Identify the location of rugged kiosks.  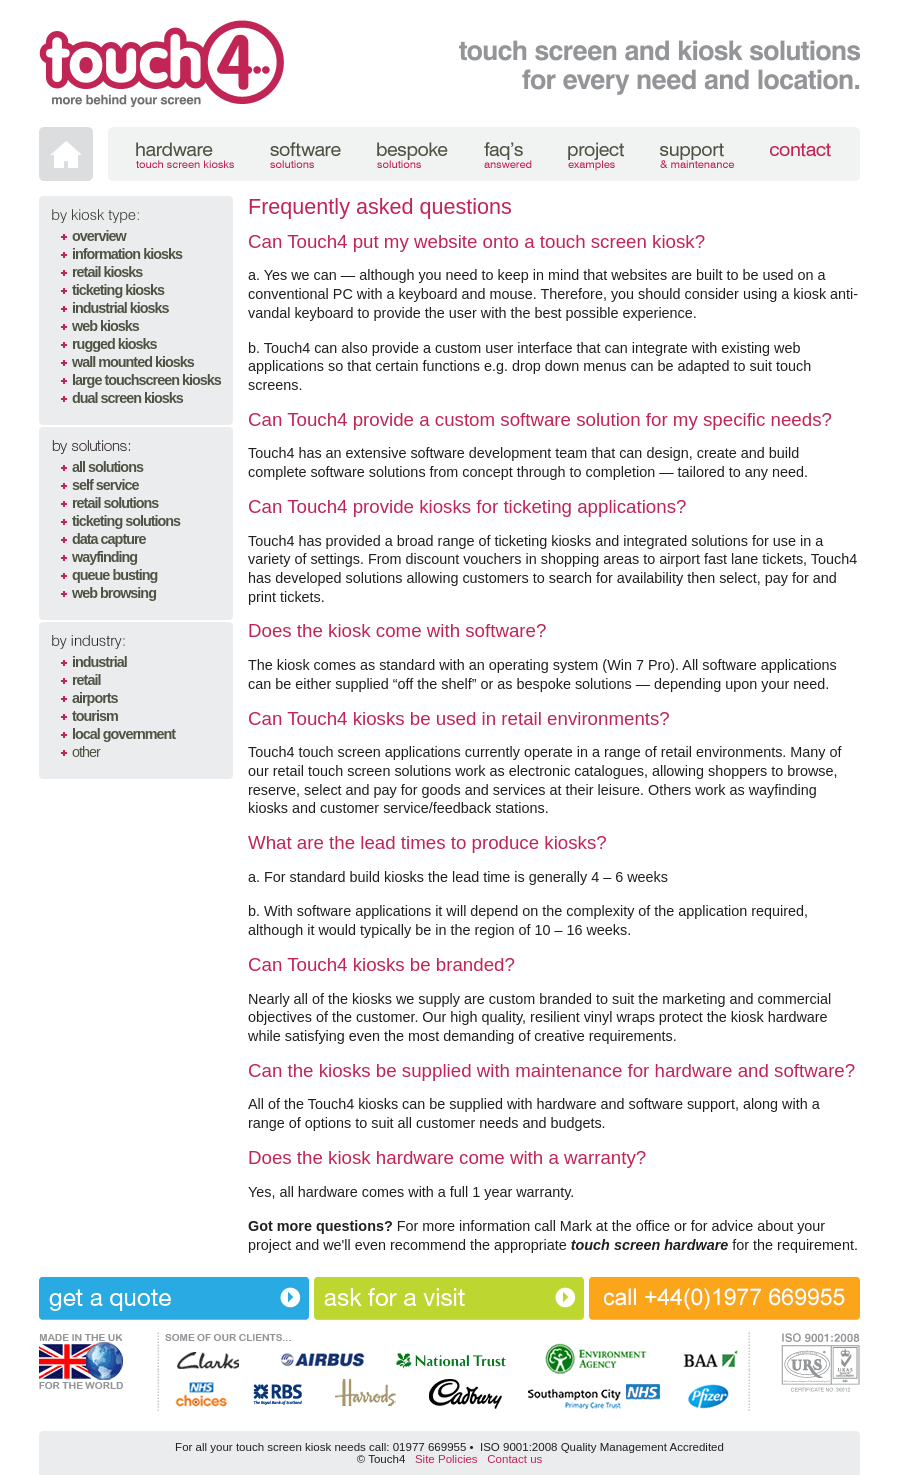
(114, 344).